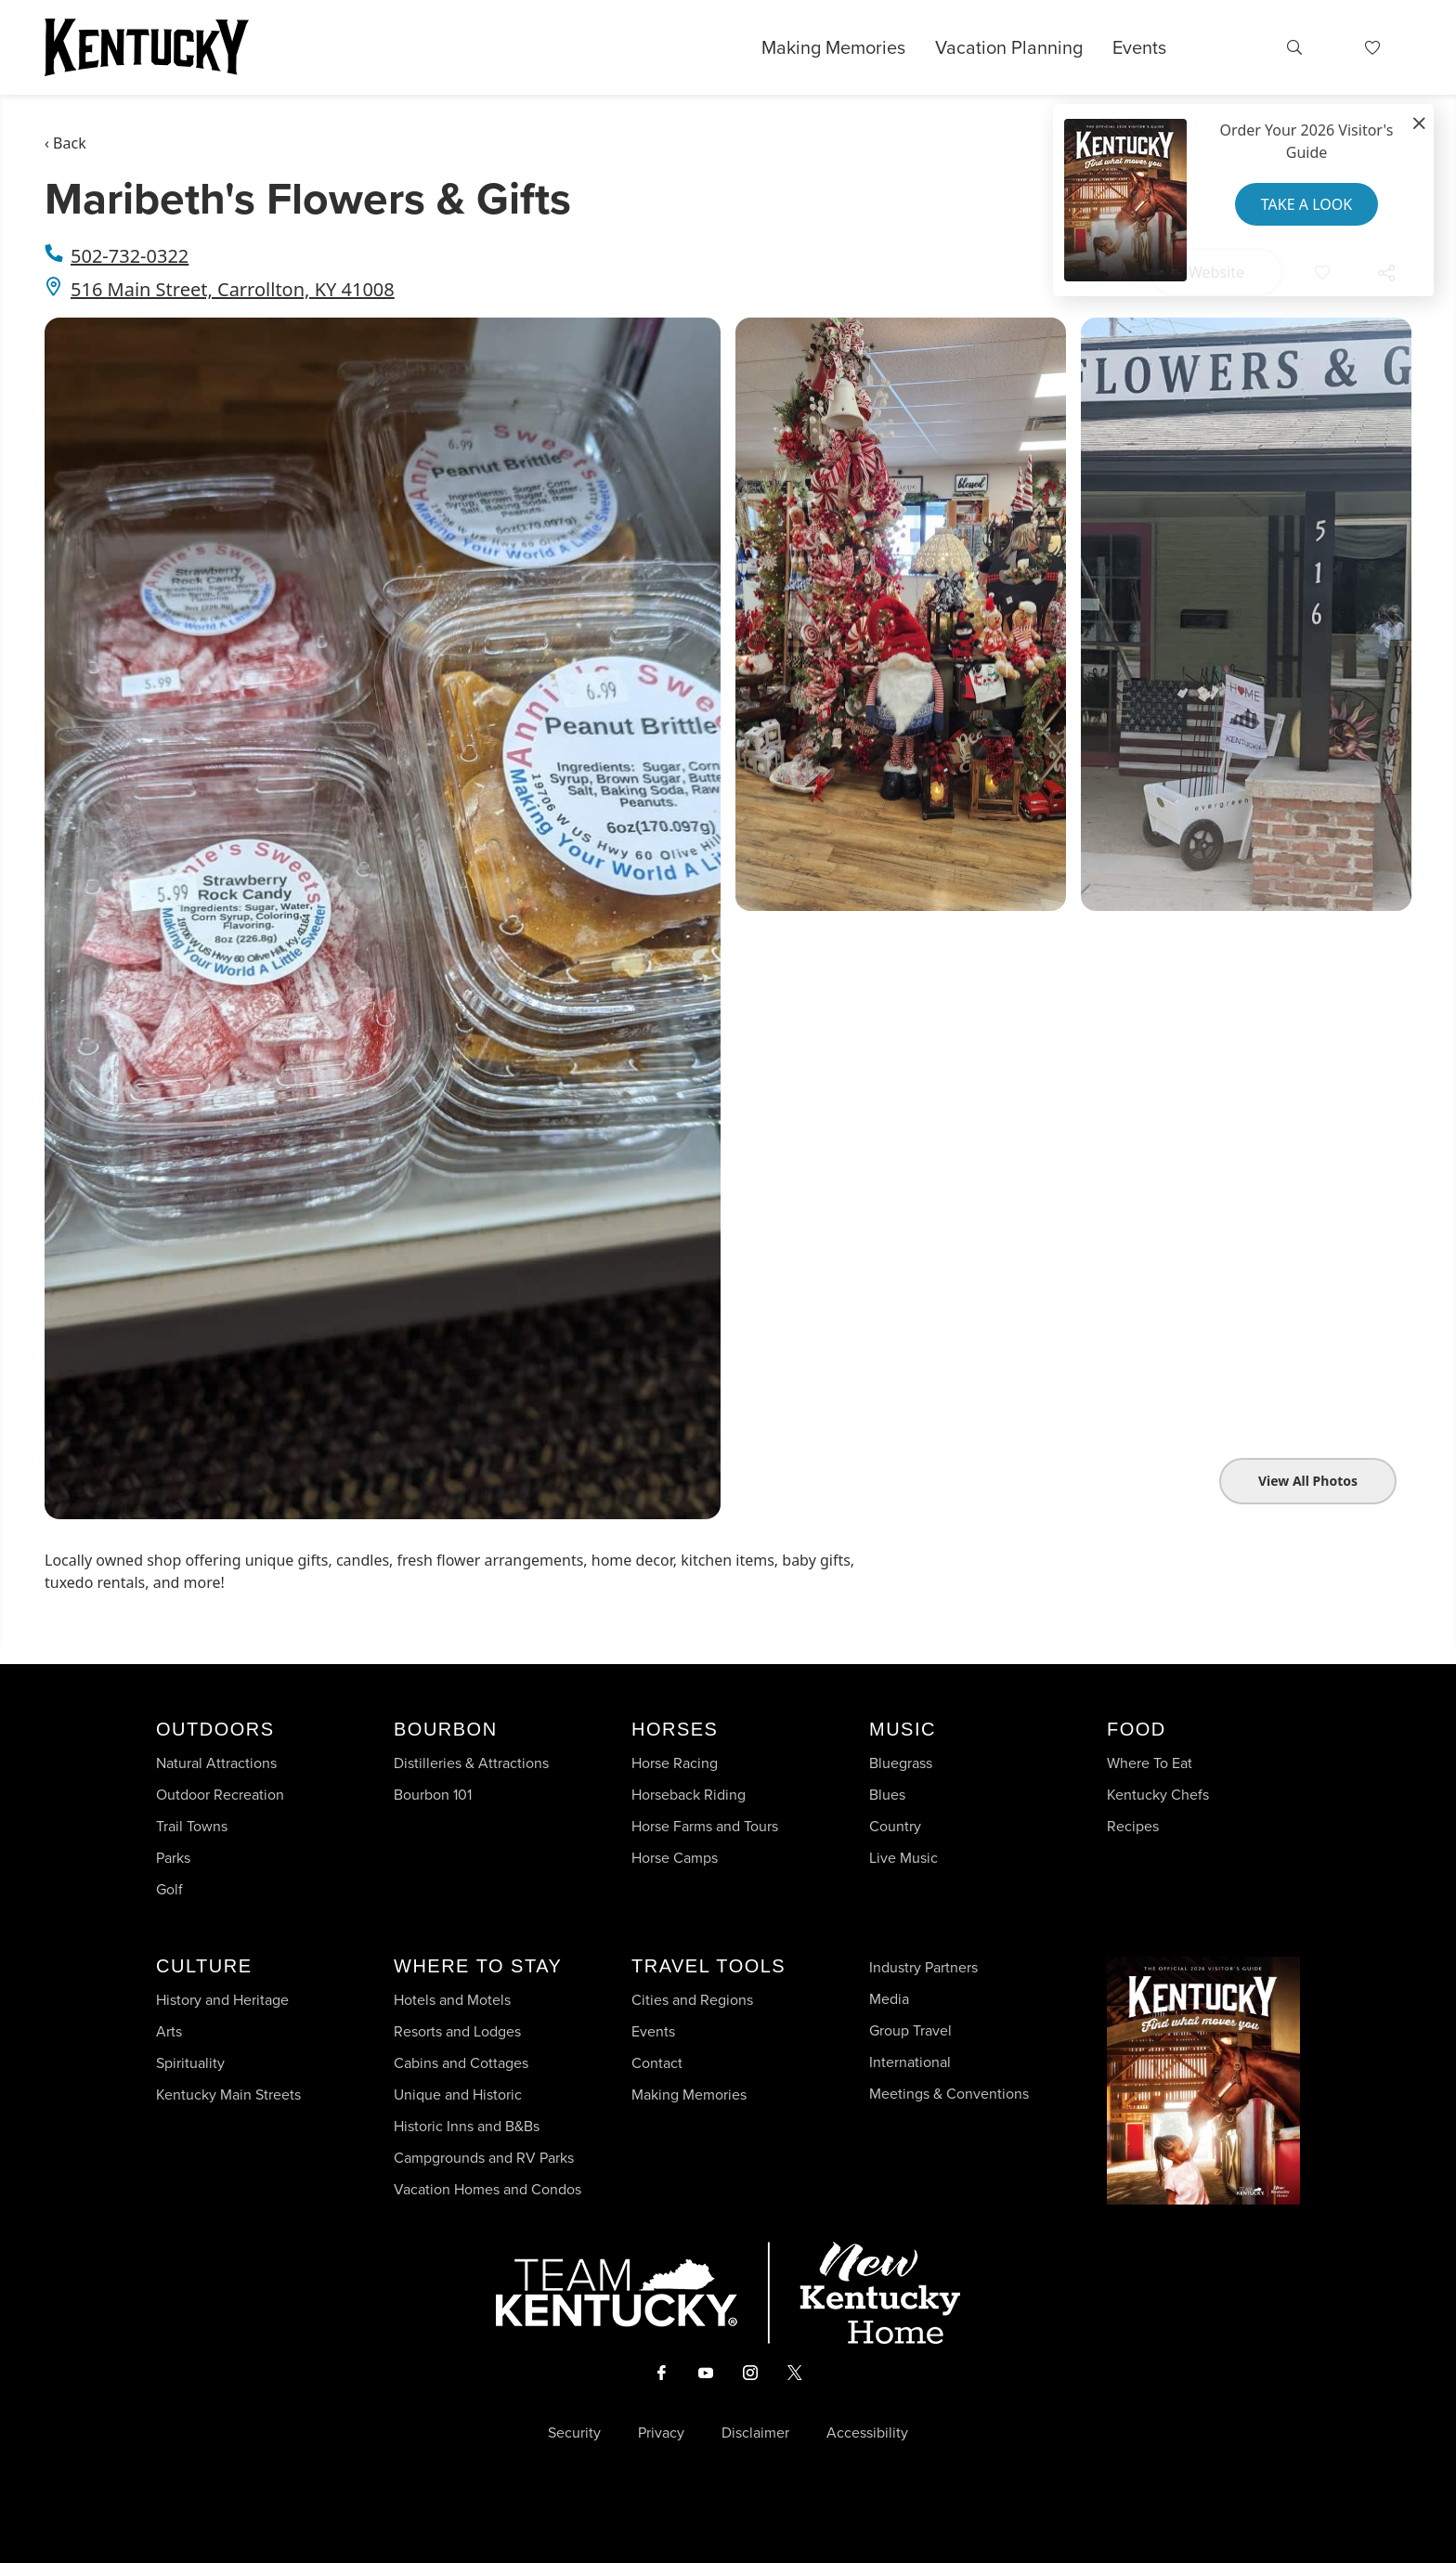 This screenshot has width=1456, height=2563. What do you see at coordinates (192, 1826) in the screenshot?
I see `Trail Towns` at bounding box center [192, 1826].